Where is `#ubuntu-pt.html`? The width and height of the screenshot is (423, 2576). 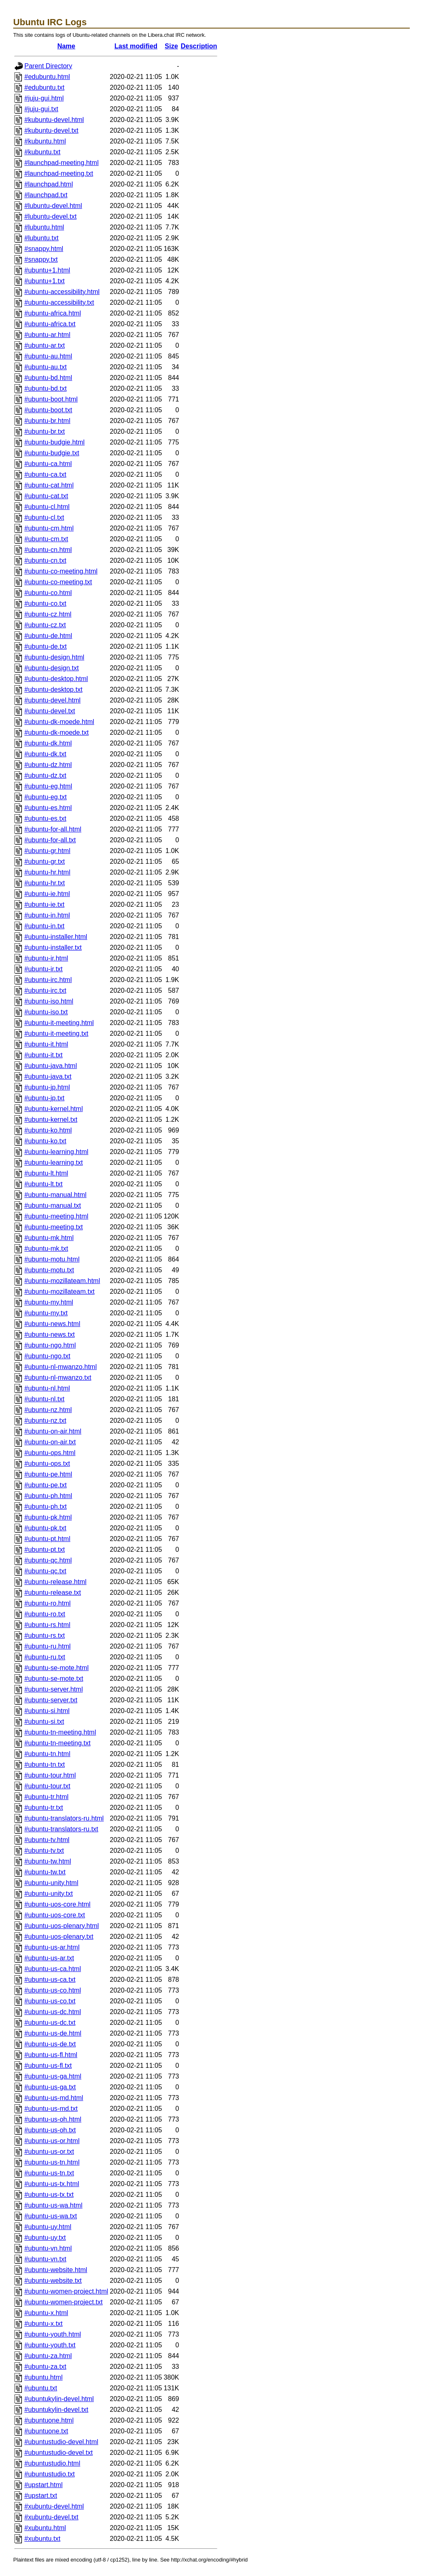
#ubuntu-pt.html is located at coordinates (47, 1538).